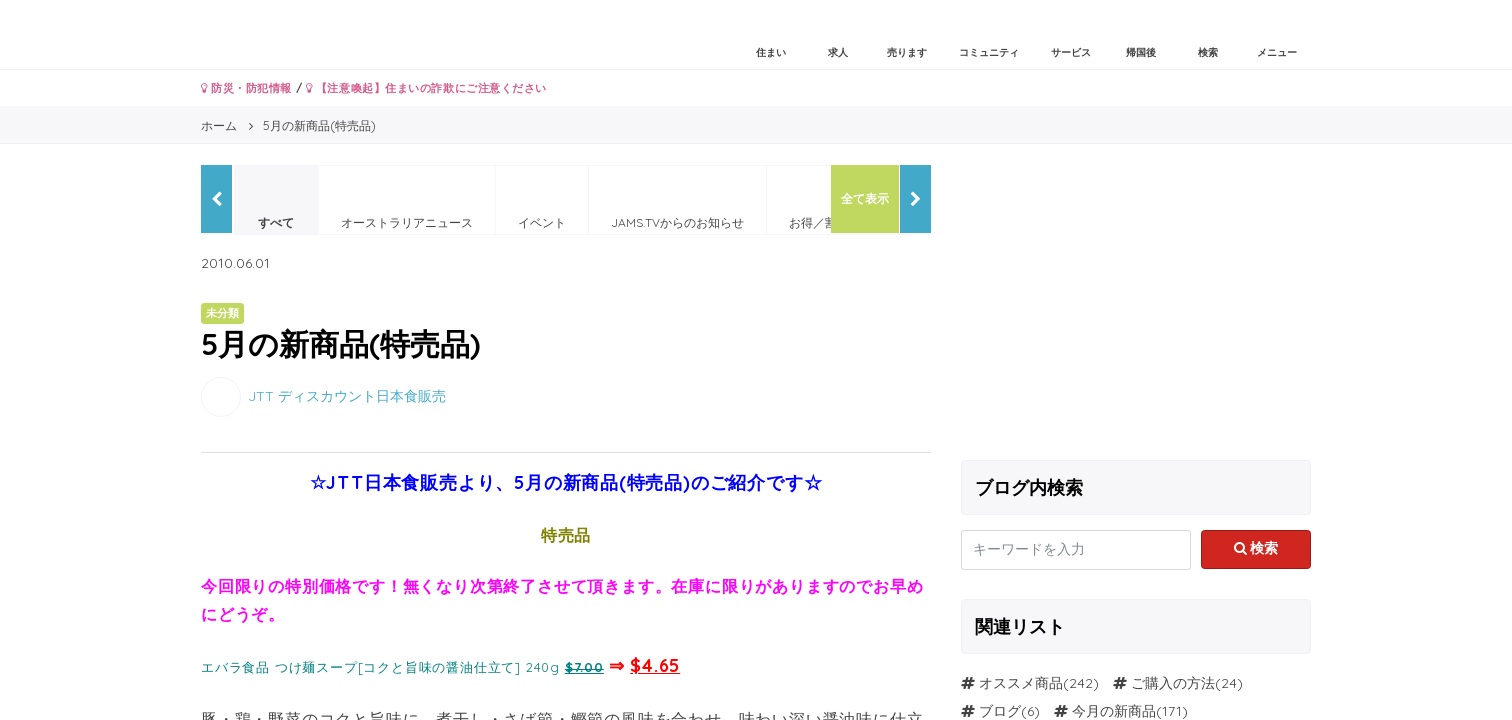  Describe the element at coordinates (865, 198) in the screenshot. I see `全て表示` at that location.